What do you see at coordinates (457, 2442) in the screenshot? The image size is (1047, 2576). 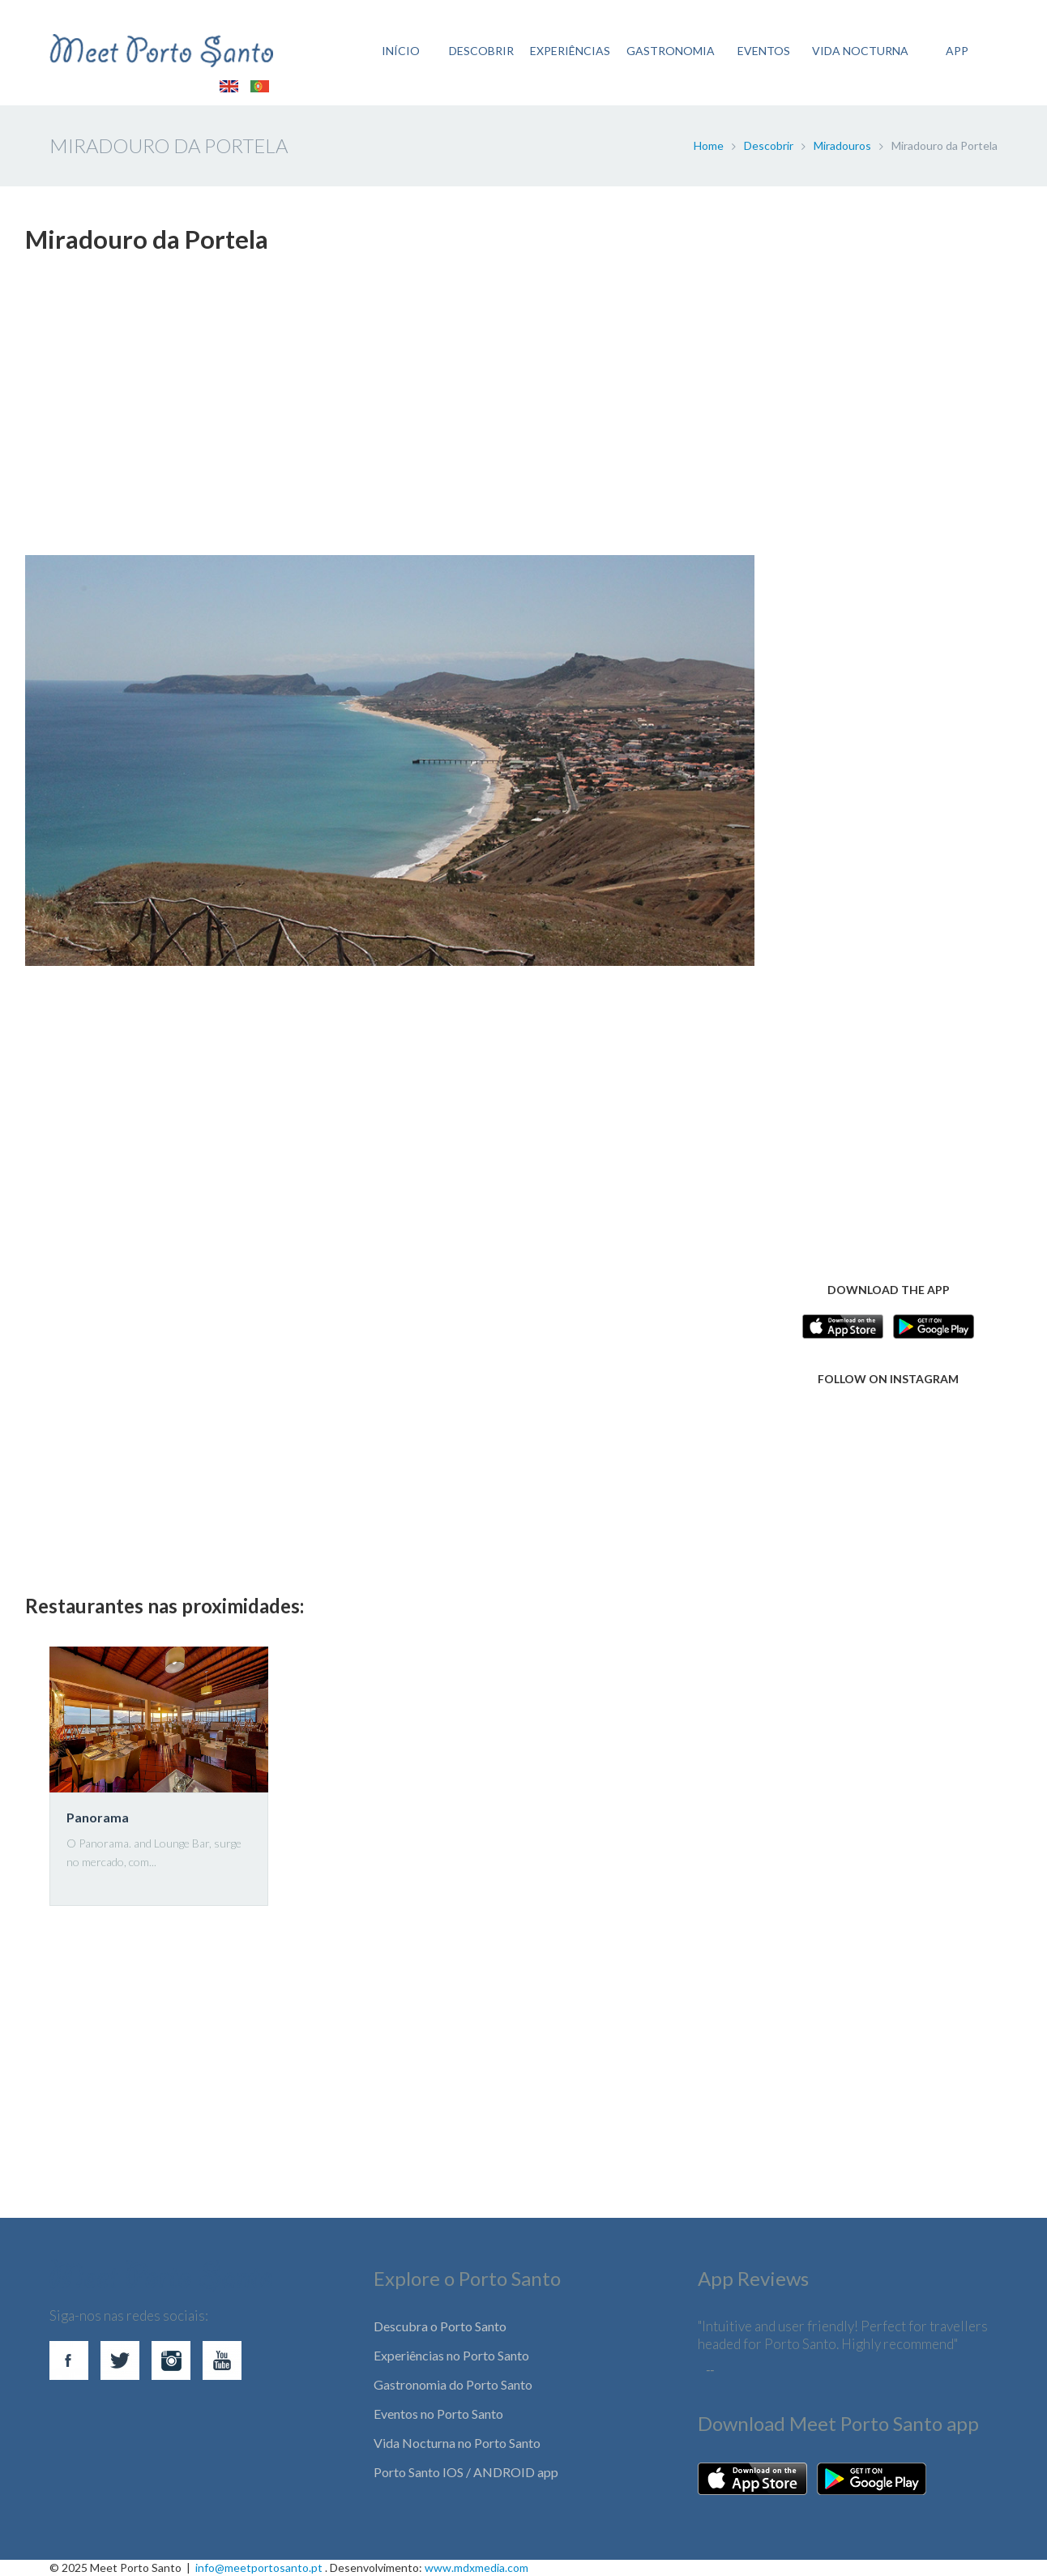 I see `Vida Nocturna no Porto Santo` at bounding box center [457, 2442].